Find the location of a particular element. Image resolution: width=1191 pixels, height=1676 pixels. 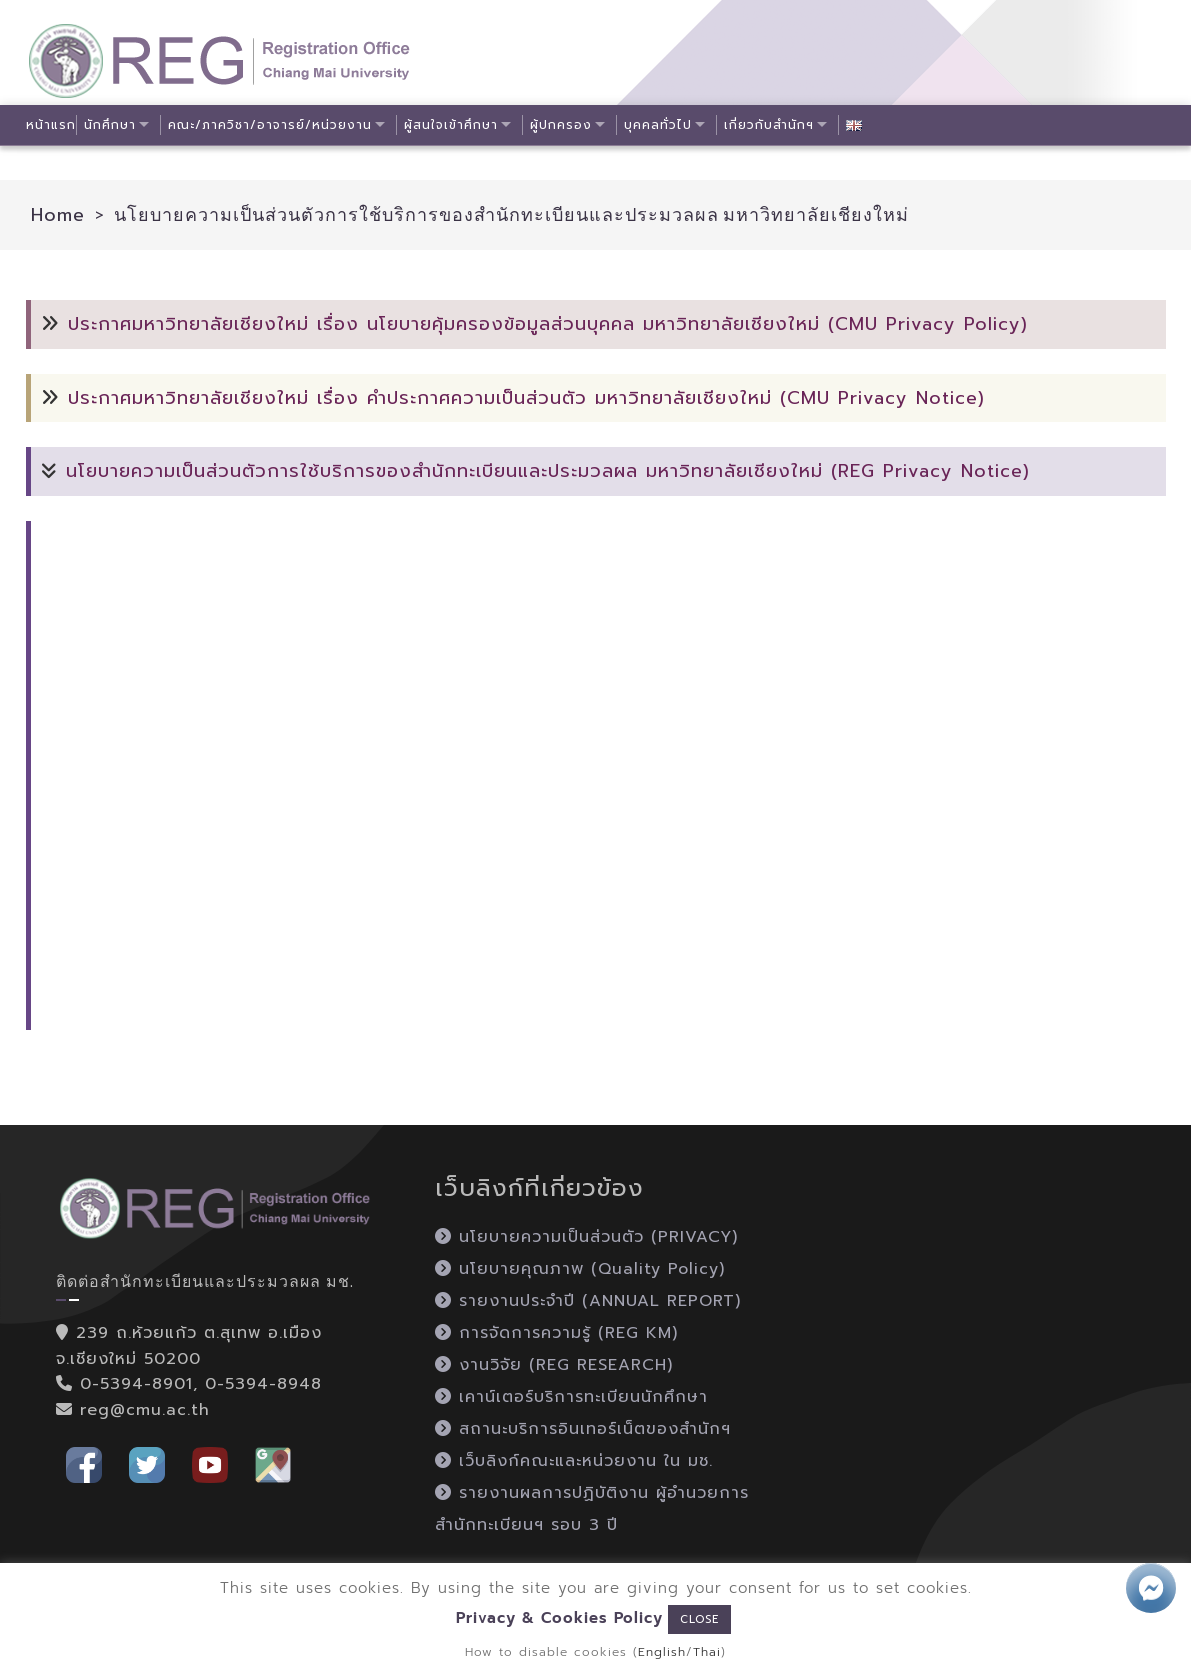

English is located at coordinates (662, 1652).